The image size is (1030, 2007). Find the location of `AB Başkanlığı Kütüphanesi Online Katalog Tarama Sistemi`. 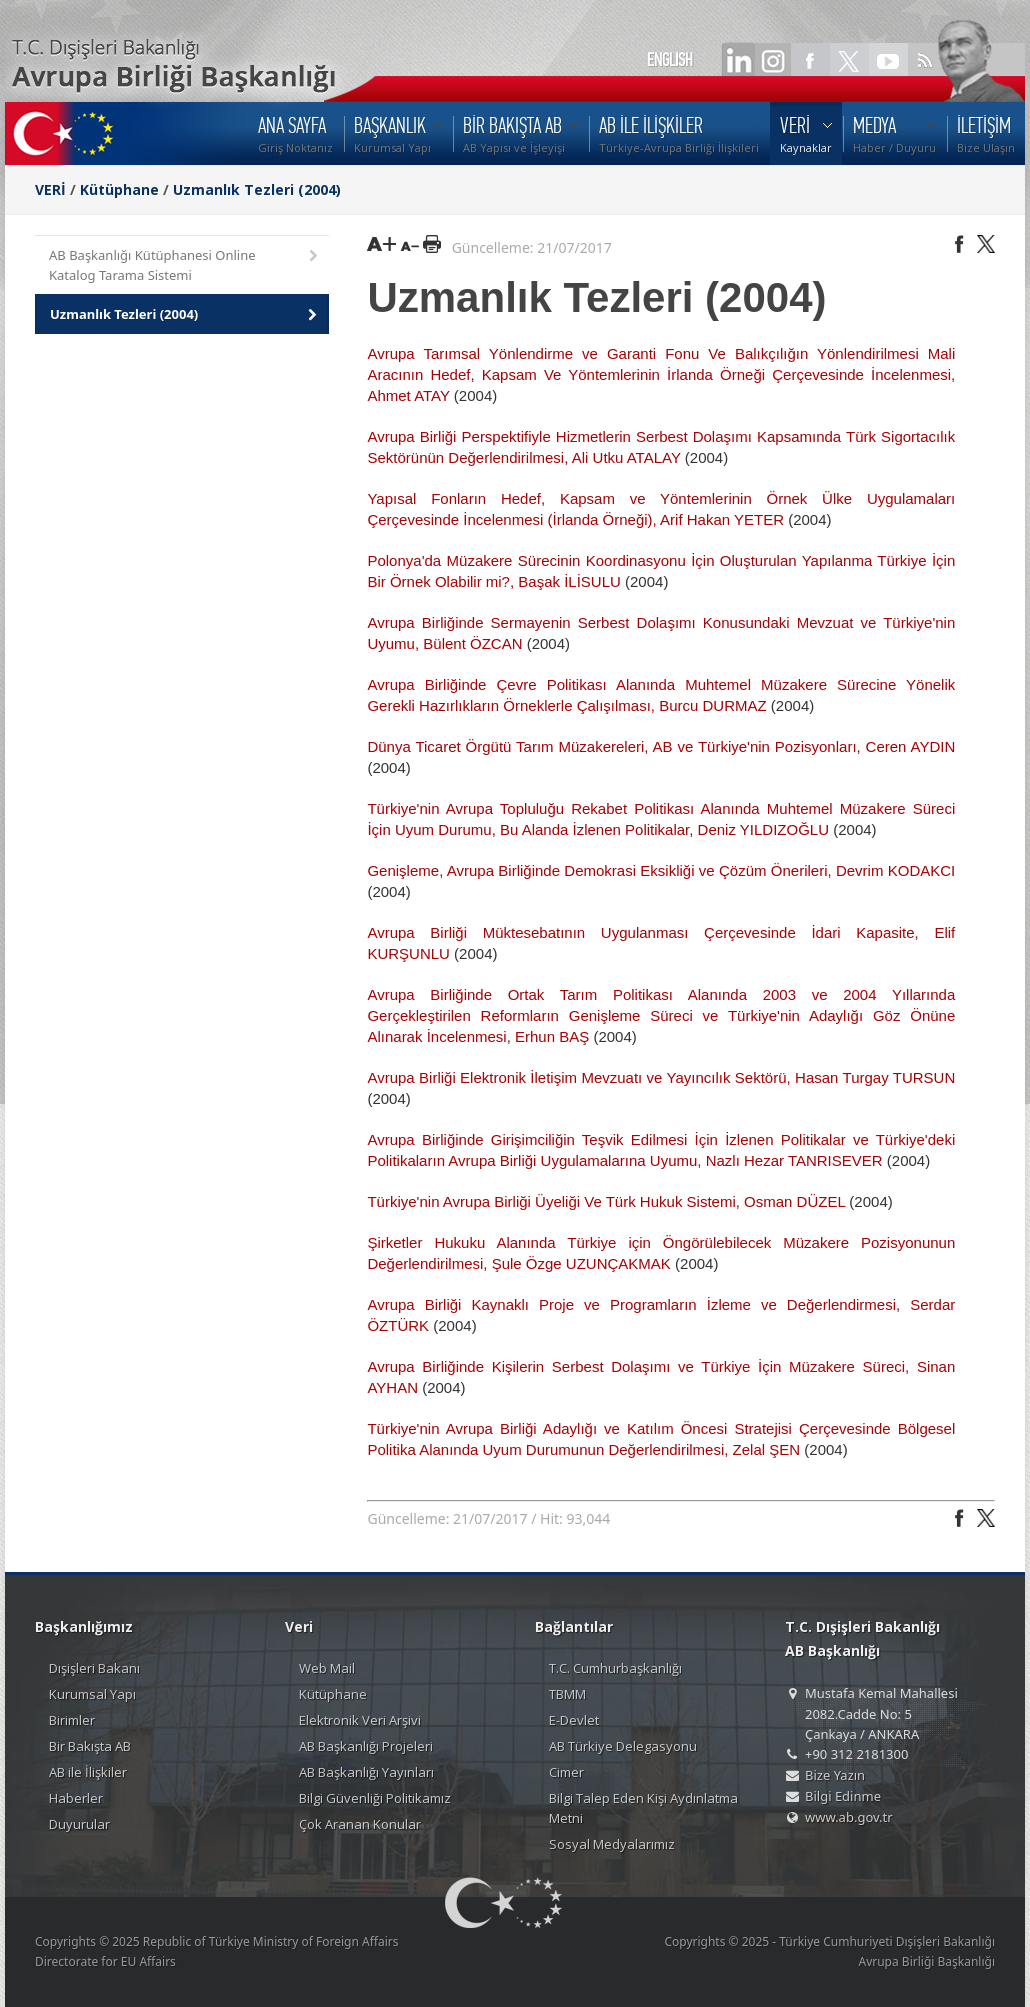

AB Başkanlığı Kütüphanesi Online Katalog Tarama Sistemi is located at coordinates (185, 265).